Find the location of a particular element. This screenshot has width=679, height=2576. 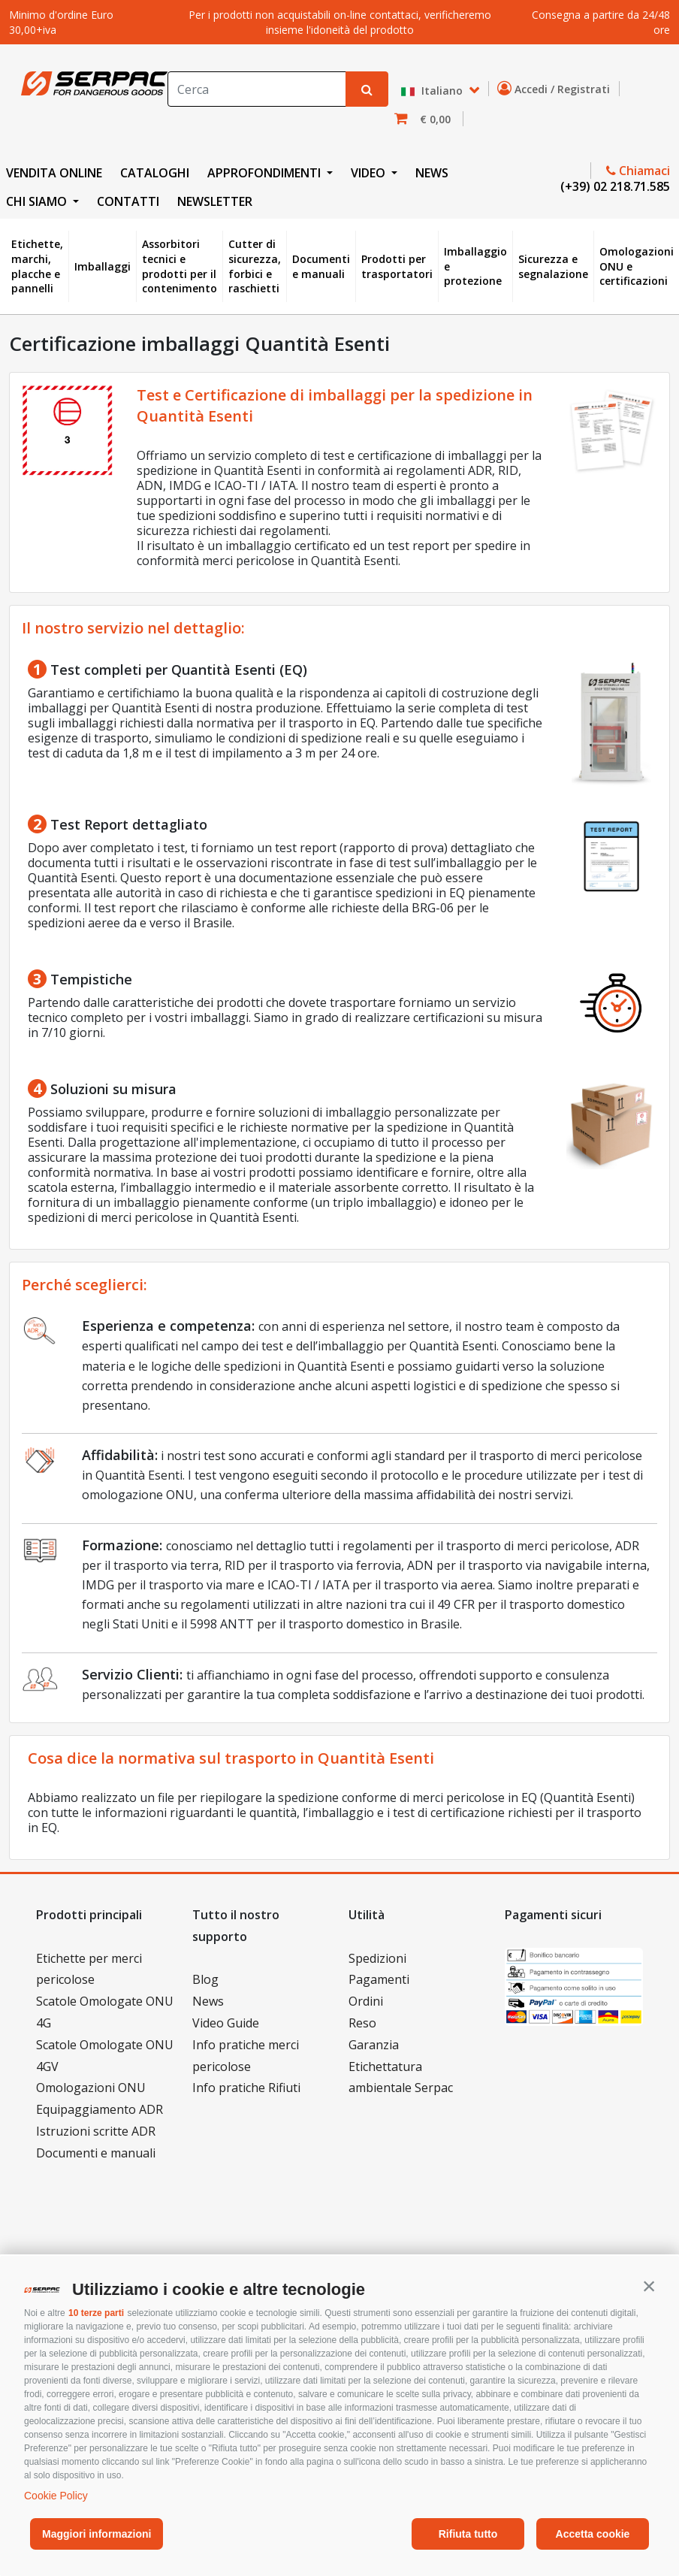

Cutter di sicurezza, forbici e raschietti is located at coordinates (254, 266).